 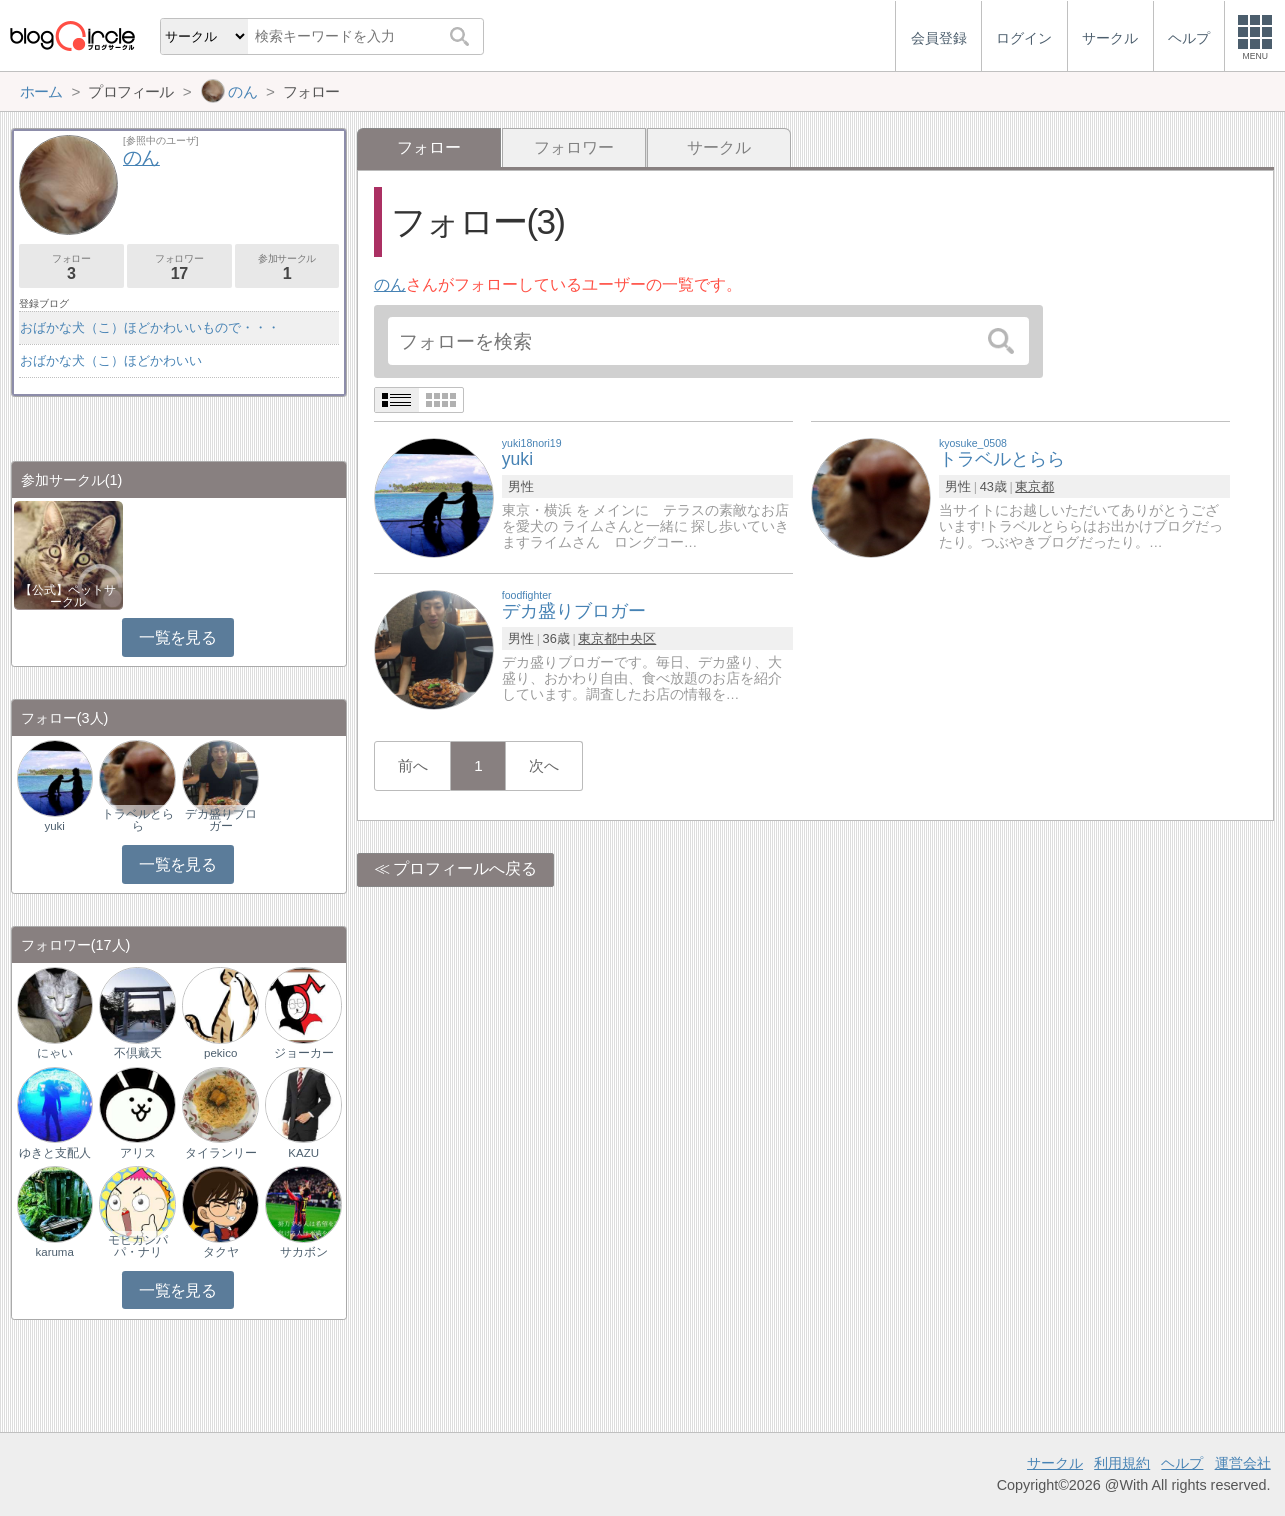 I want to click on デカ盛りブロガー, so click(x=221, y=820).